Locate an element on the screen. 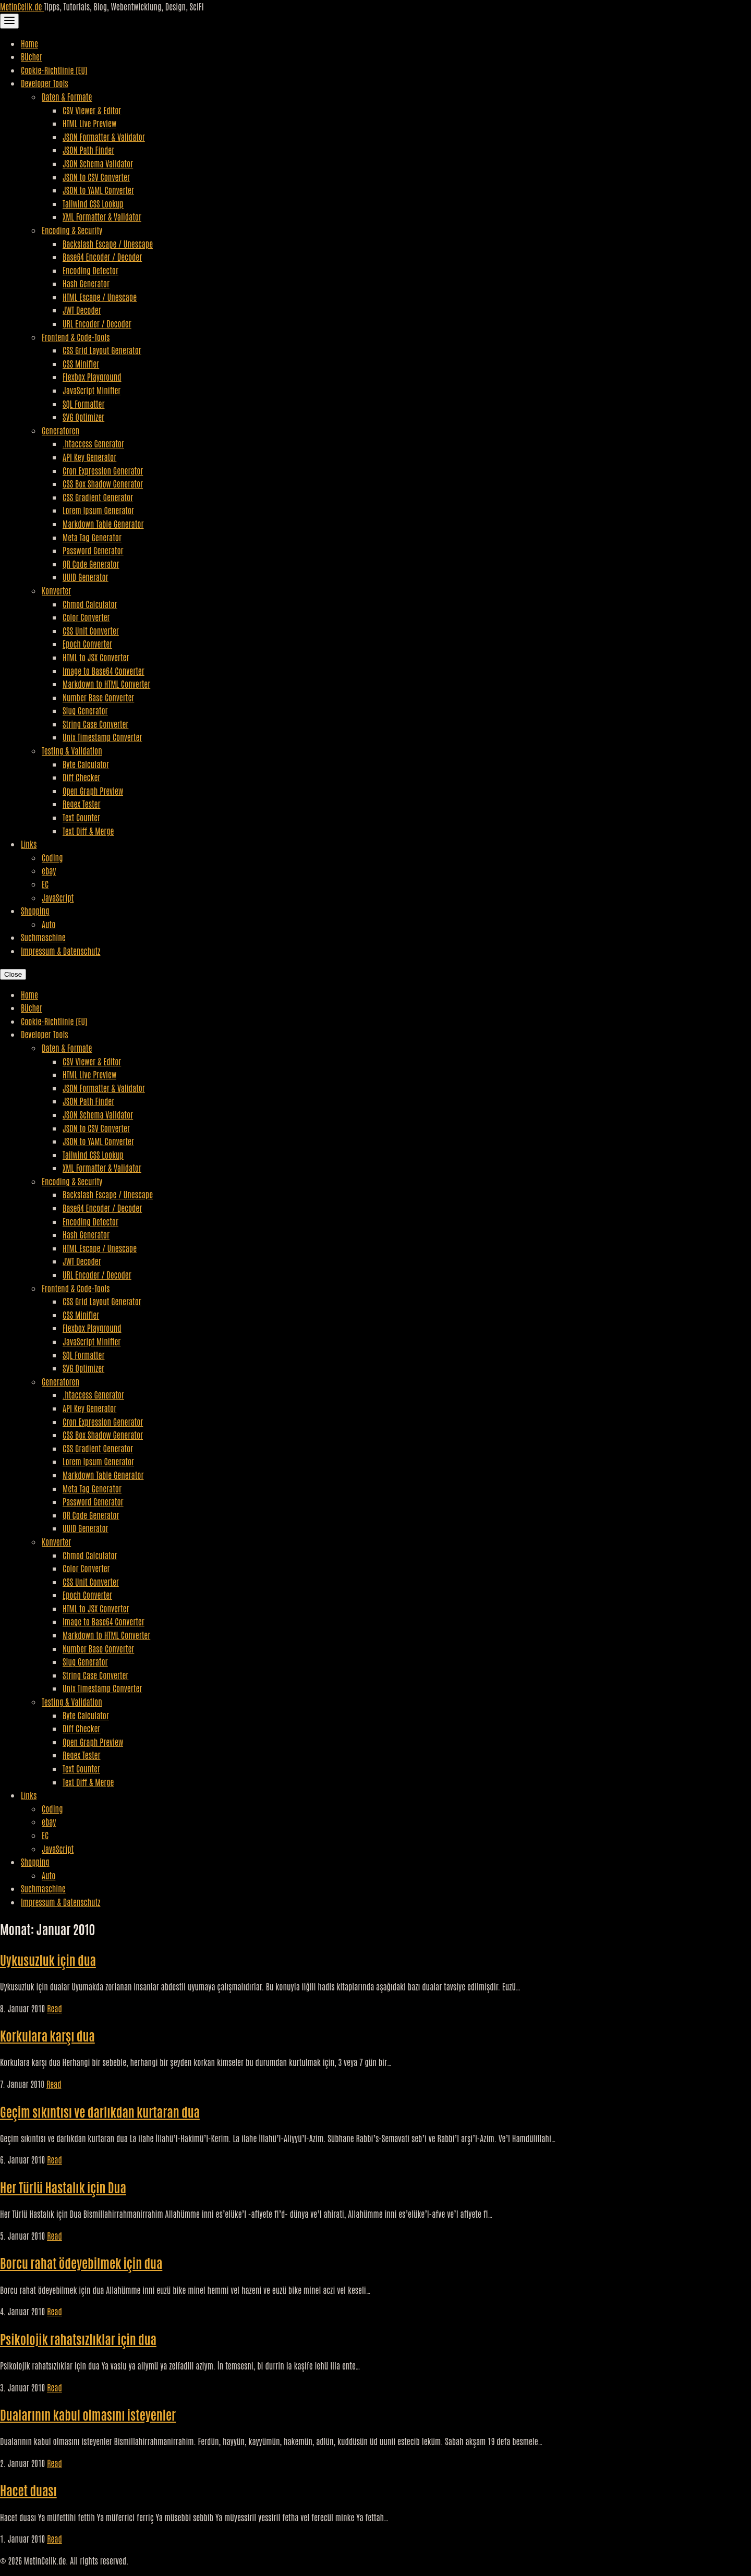  CSS Unit Converter is located at coordinates (91, 630).